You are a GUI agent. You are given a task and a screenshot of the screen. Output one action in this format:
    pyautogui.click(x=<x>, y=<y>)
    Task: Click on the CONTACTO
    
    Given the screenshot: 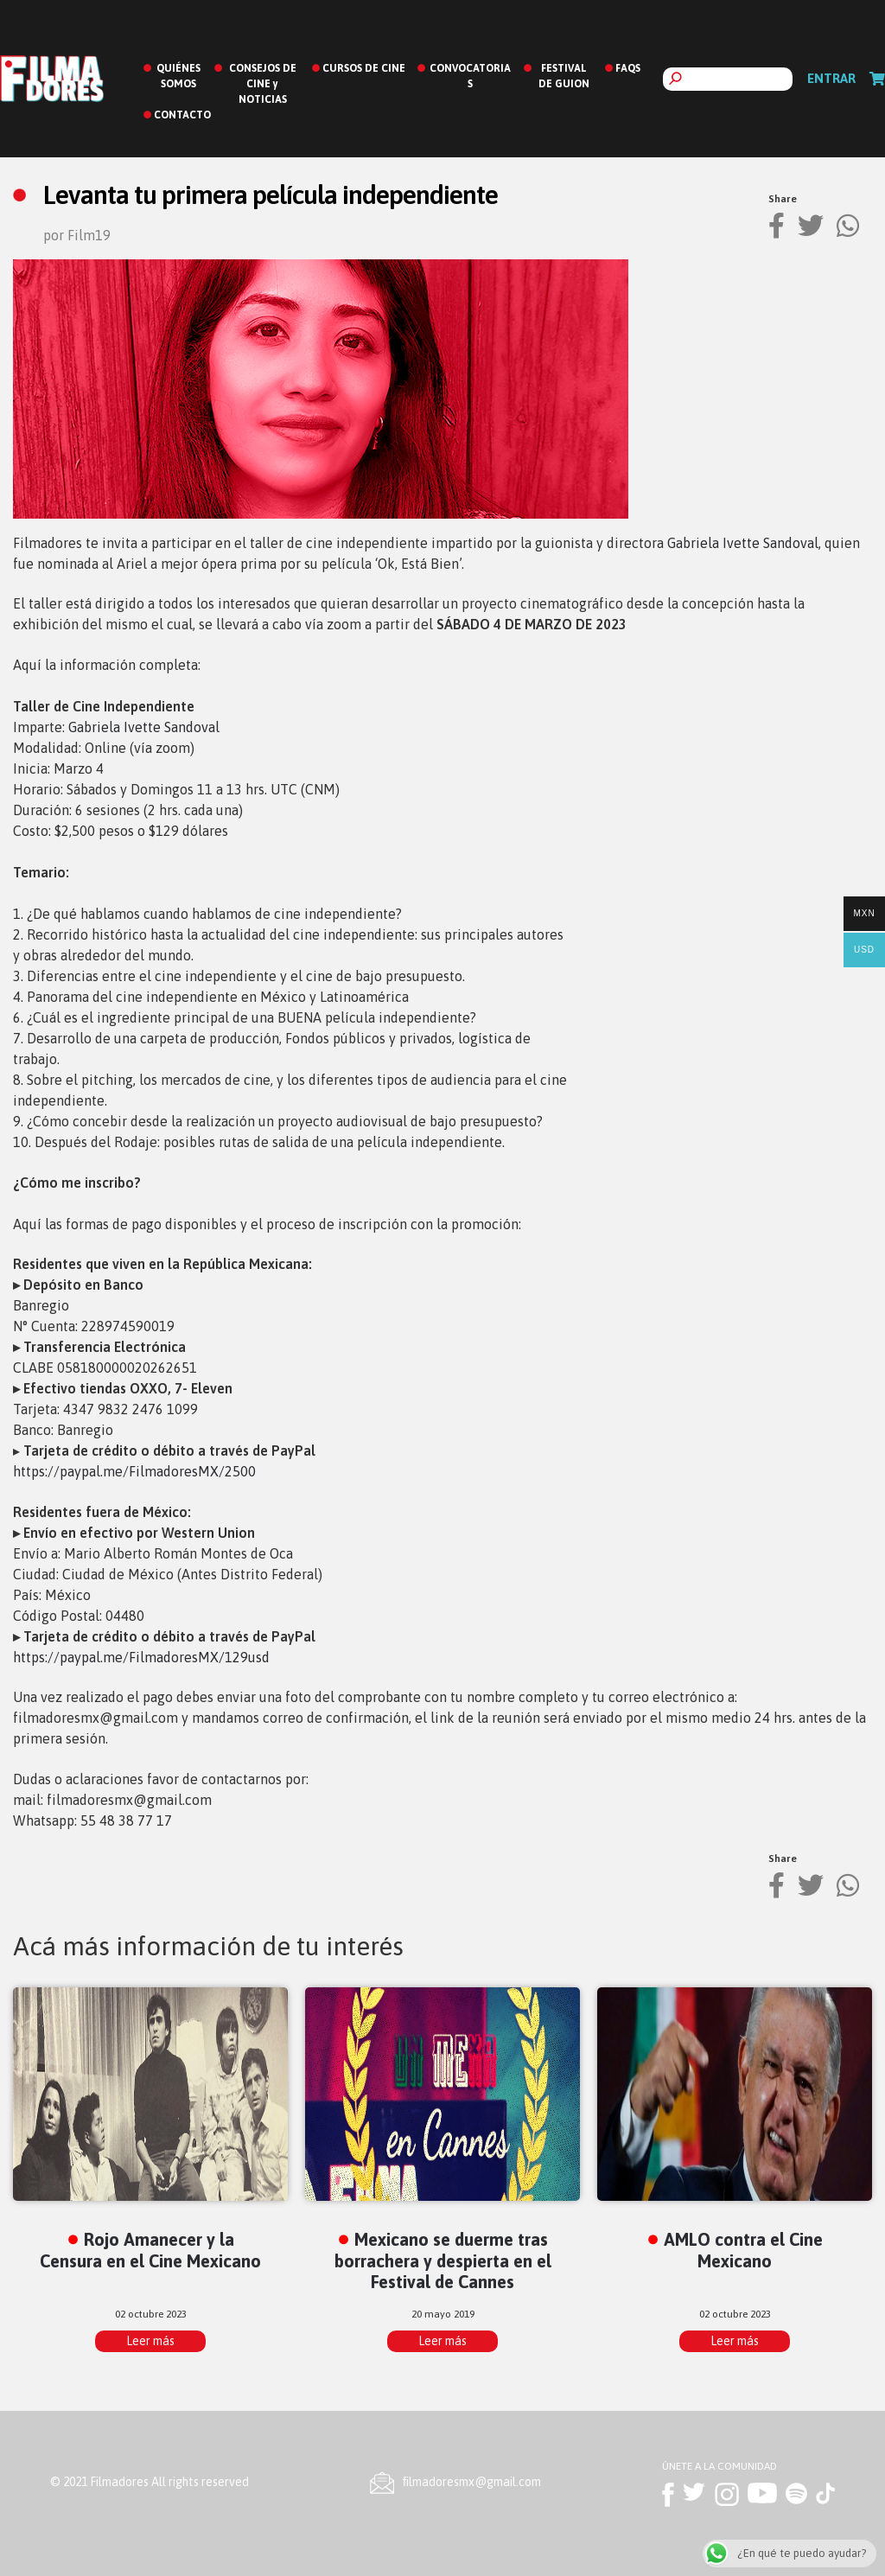 What is the action you would take?
    pyautogui.click(x=182, y=115)
    